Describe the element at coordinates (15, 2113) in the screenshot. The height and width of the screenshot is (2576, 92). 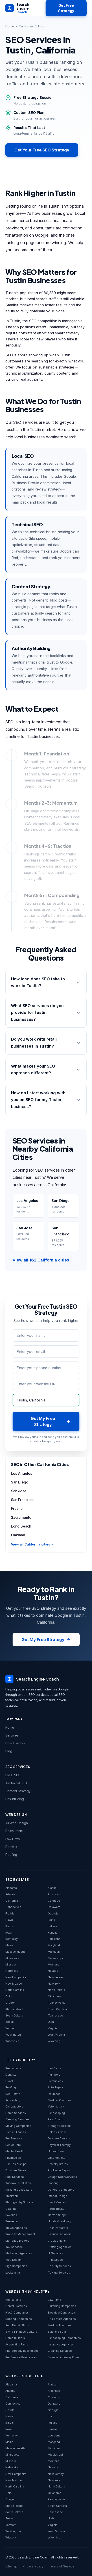
I see `Home Services` at that location.